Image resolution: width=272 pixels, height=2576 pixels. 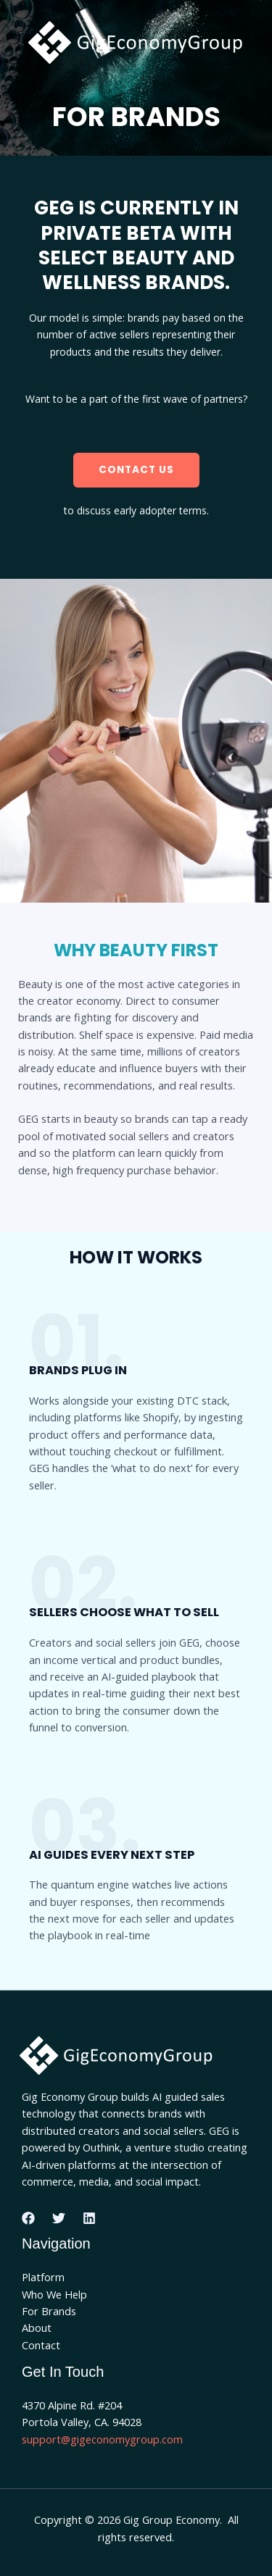 What do you see at coordinates (89, 2218) in the screenshot?
I see `[Linkedin]` at bounding box center [89, 2218].